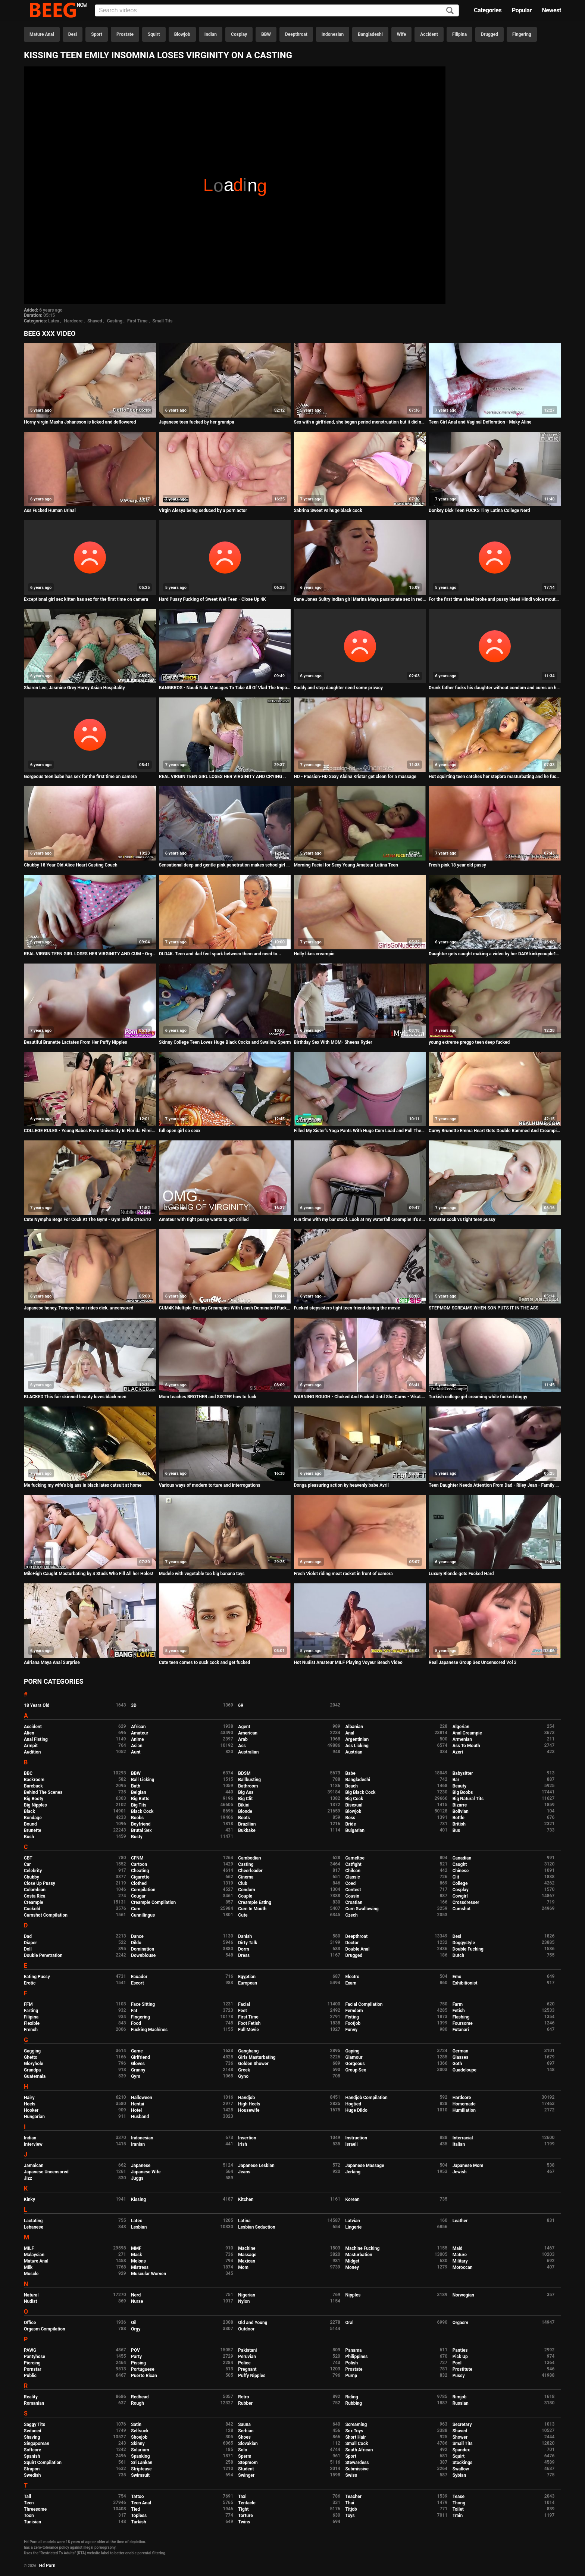 Image resolution: width=585 pixels, height=2576 pixels. What do you see at coordinates (256, 2057) in the screenshot?
I see `Girls Masturbating` at bounding box center [256, 2057].